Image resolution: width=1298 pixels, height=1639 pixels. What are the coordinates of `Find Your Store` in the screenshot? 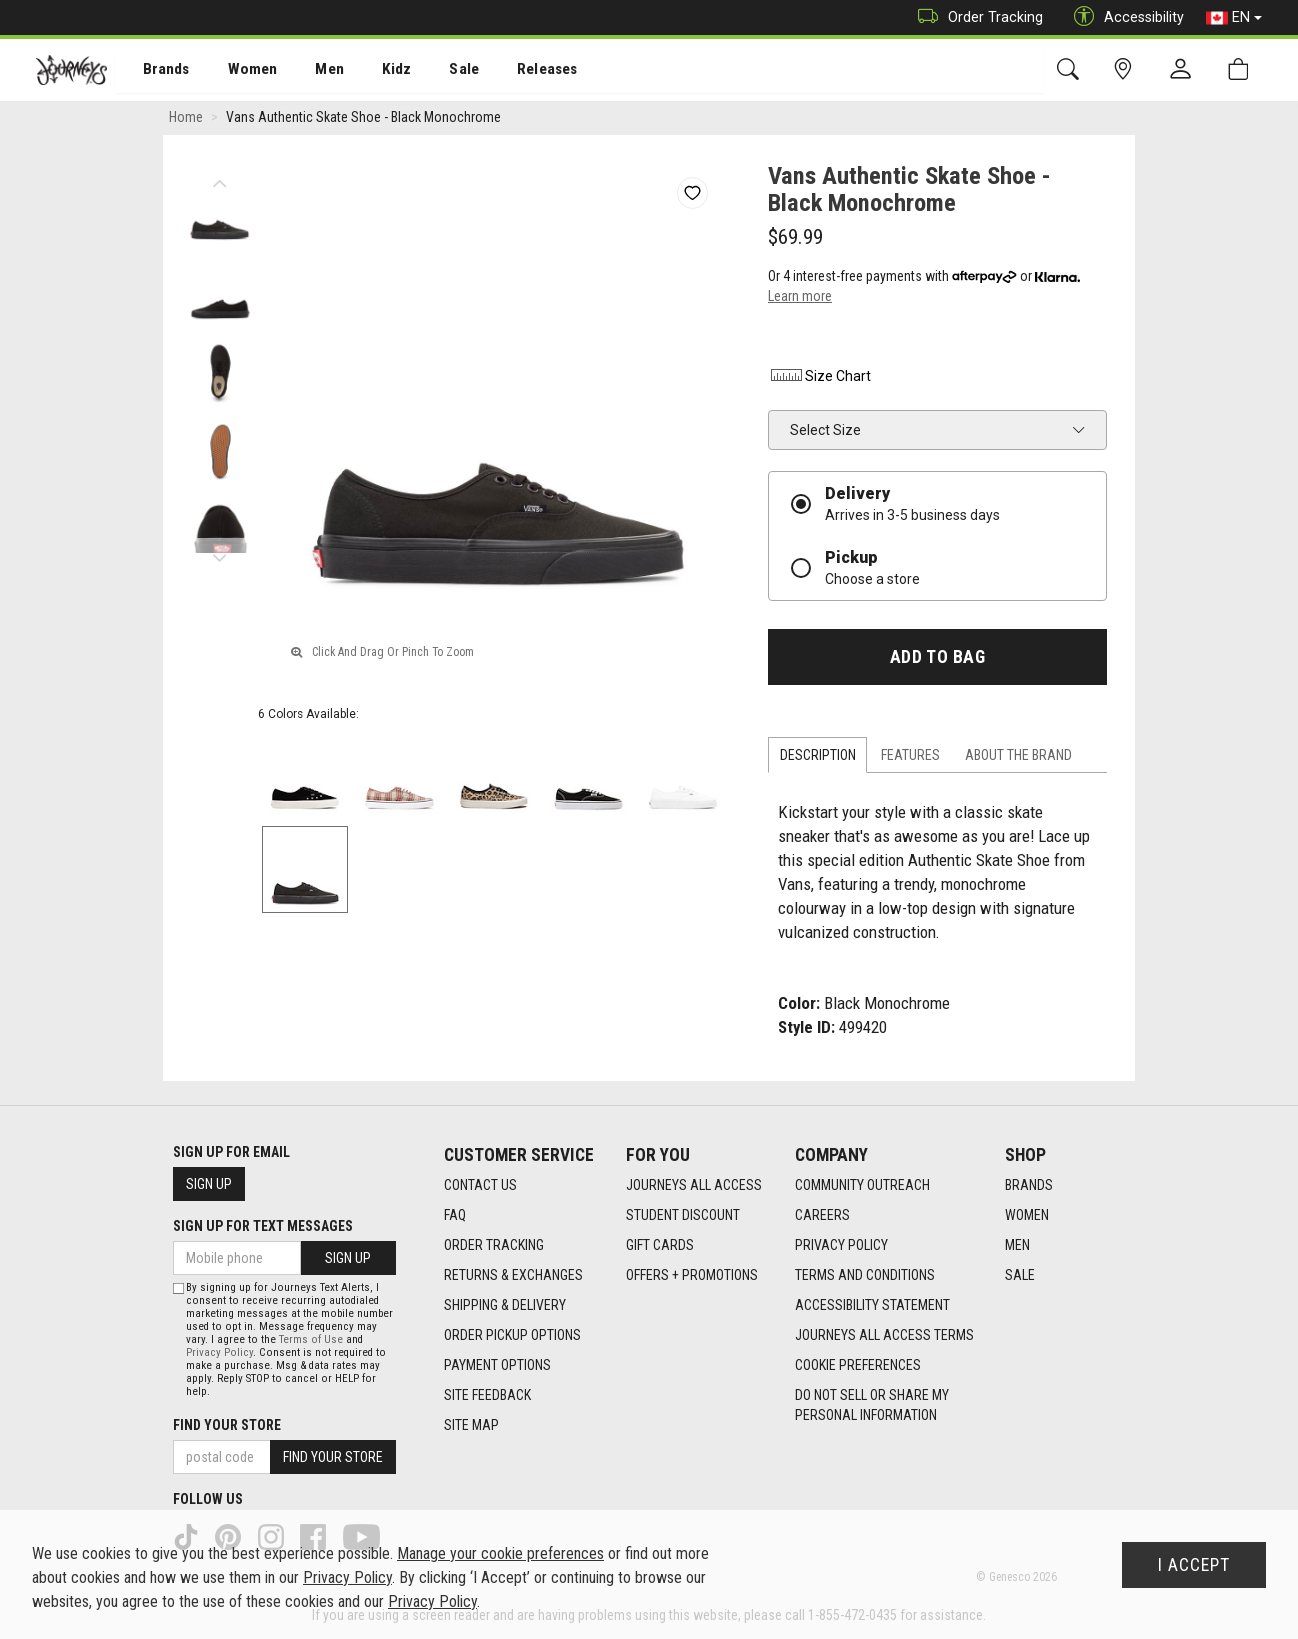 It's located at (227, 1425).